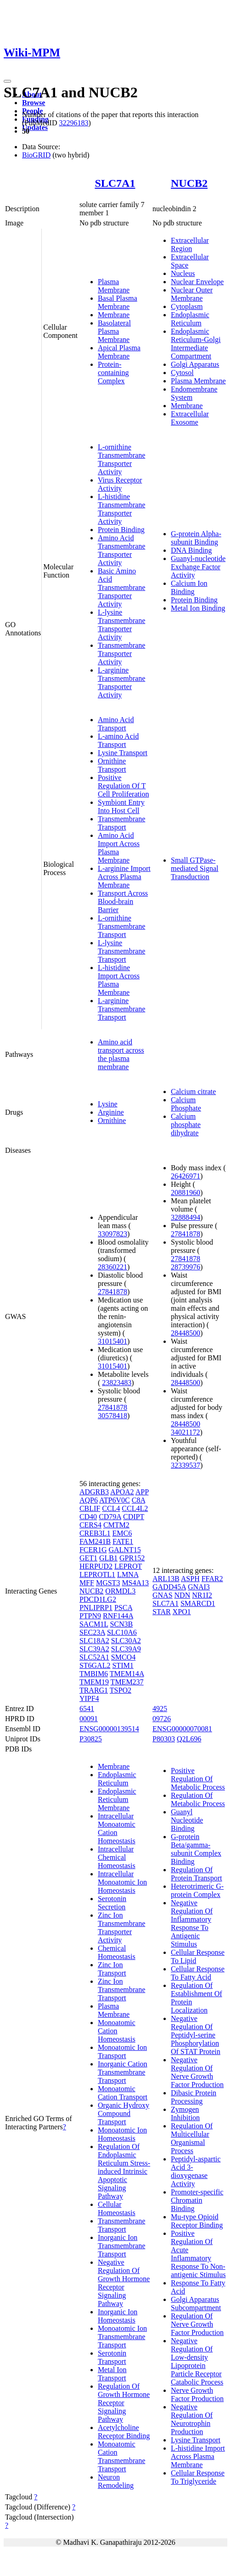 This screenshot has width=231, height=2576. What do you see at coordinates (119, 980) in the screenshot?
I see `L-histidine Import Across Plasma Membrane` at bounding box center [119, 980].